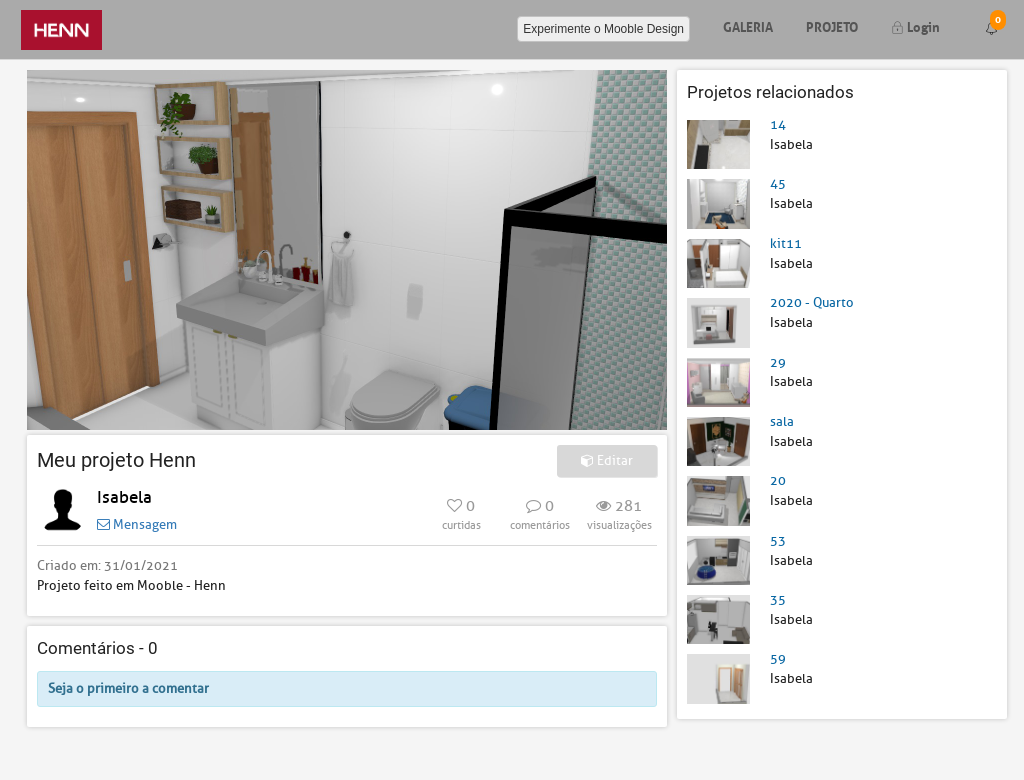 The width and height of the screenshot is (1024, 780). Describe the element at coordinates (778, 362) in the screenshot. I see `29` at that location.